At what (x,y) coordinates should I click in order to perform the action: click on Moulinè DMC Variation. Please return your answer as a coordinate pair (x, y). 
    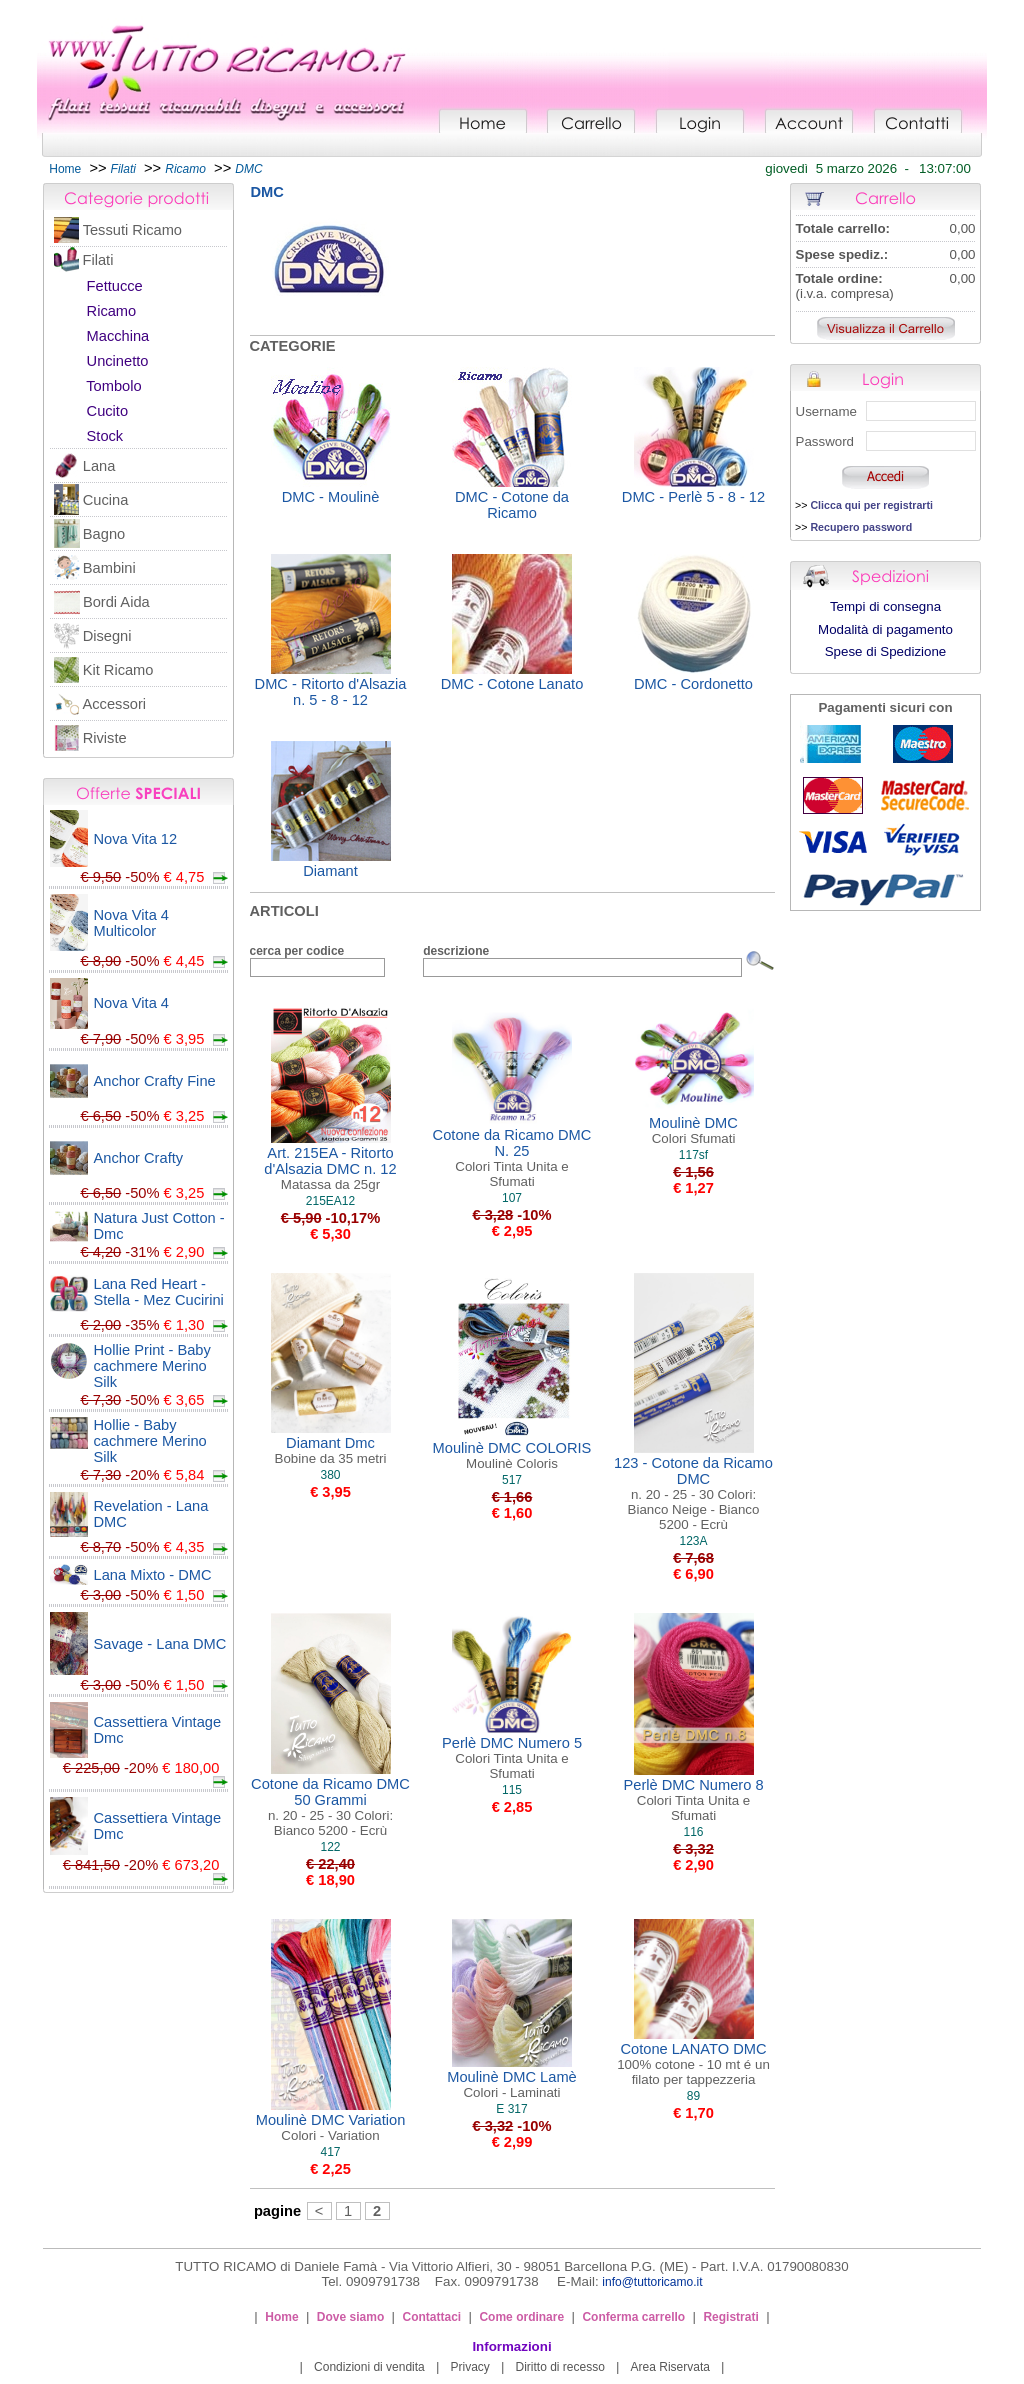
    Looking at the image, I should click on (331, 2127).